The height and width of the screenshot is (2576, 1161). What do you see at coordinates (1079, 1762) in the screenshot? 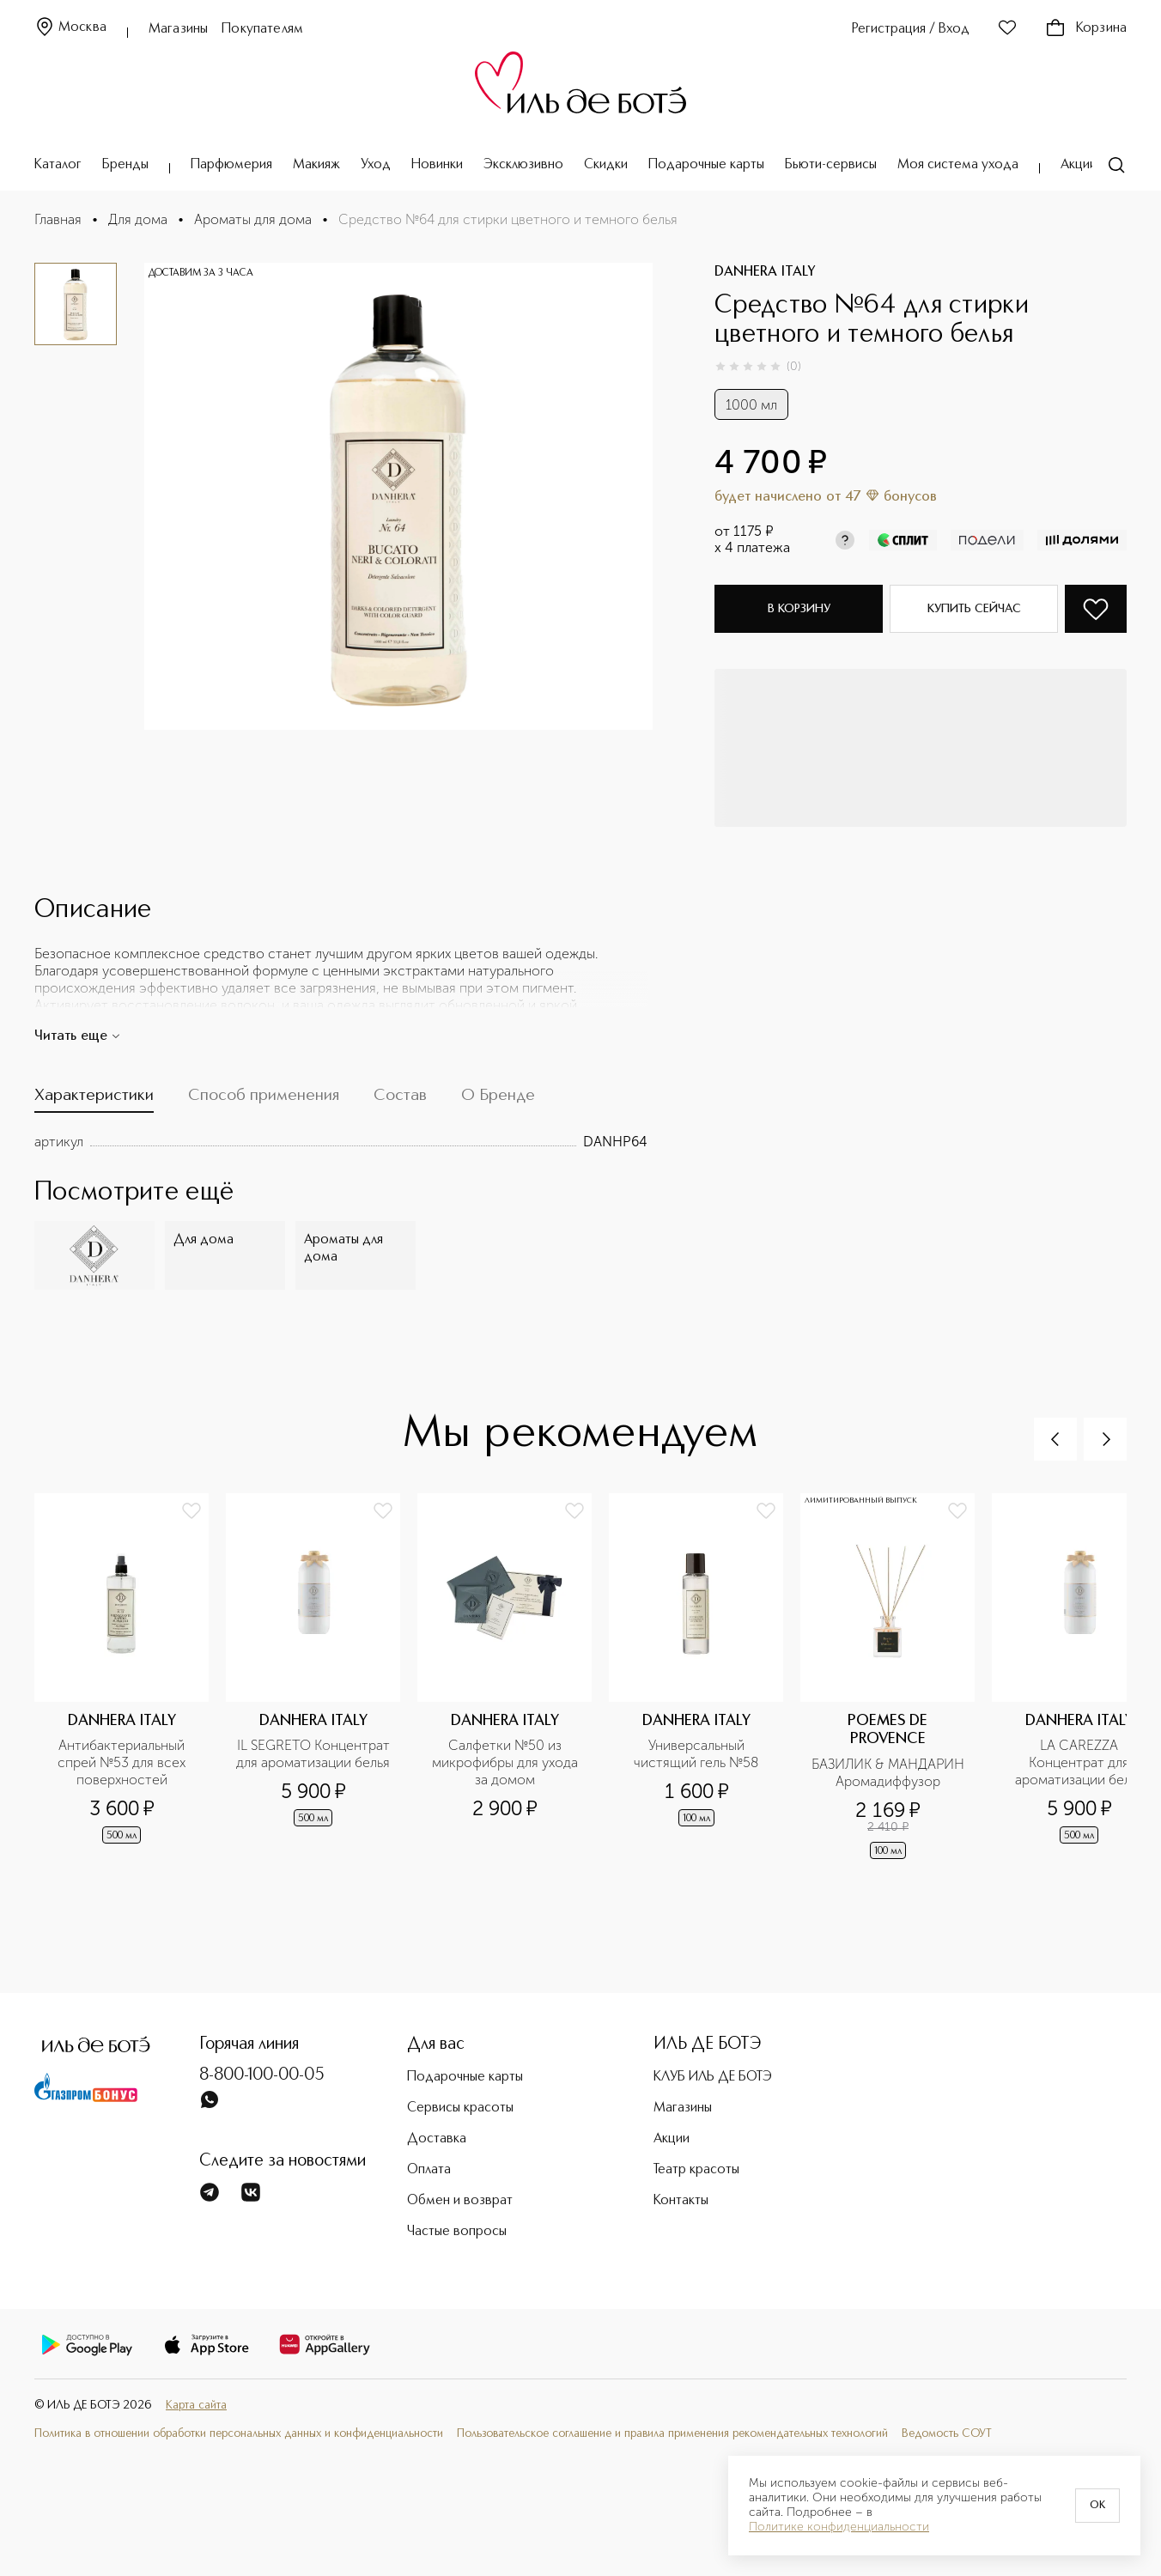
I see `LA CAREZZA Концентрат для ароматизации белья` at bounding box center [1079, 1762].